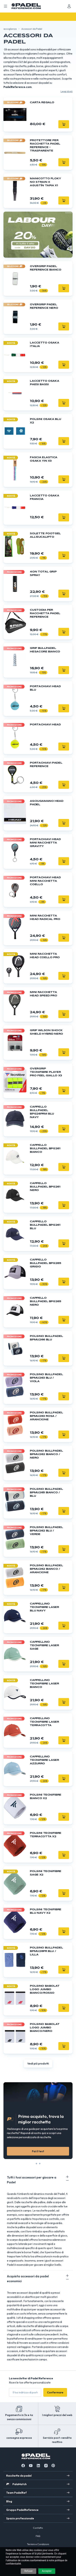  I want to click on Portachiavi Head, so click(45, 724).